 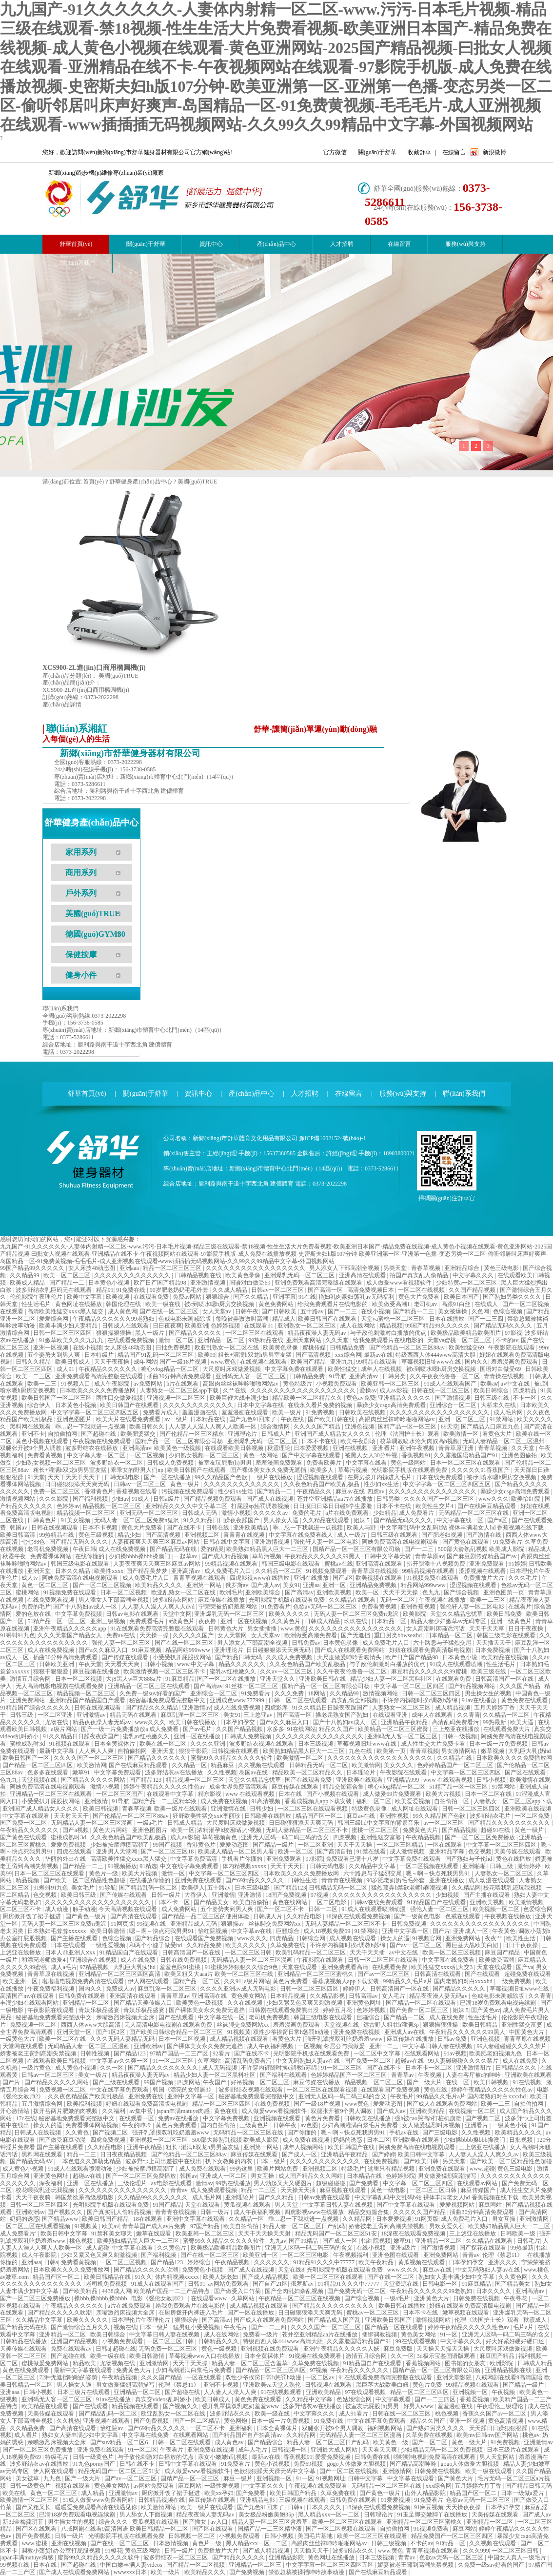 I want to click on 中文字幕日韩人妻在线视频, so click(x=438, y=2046).